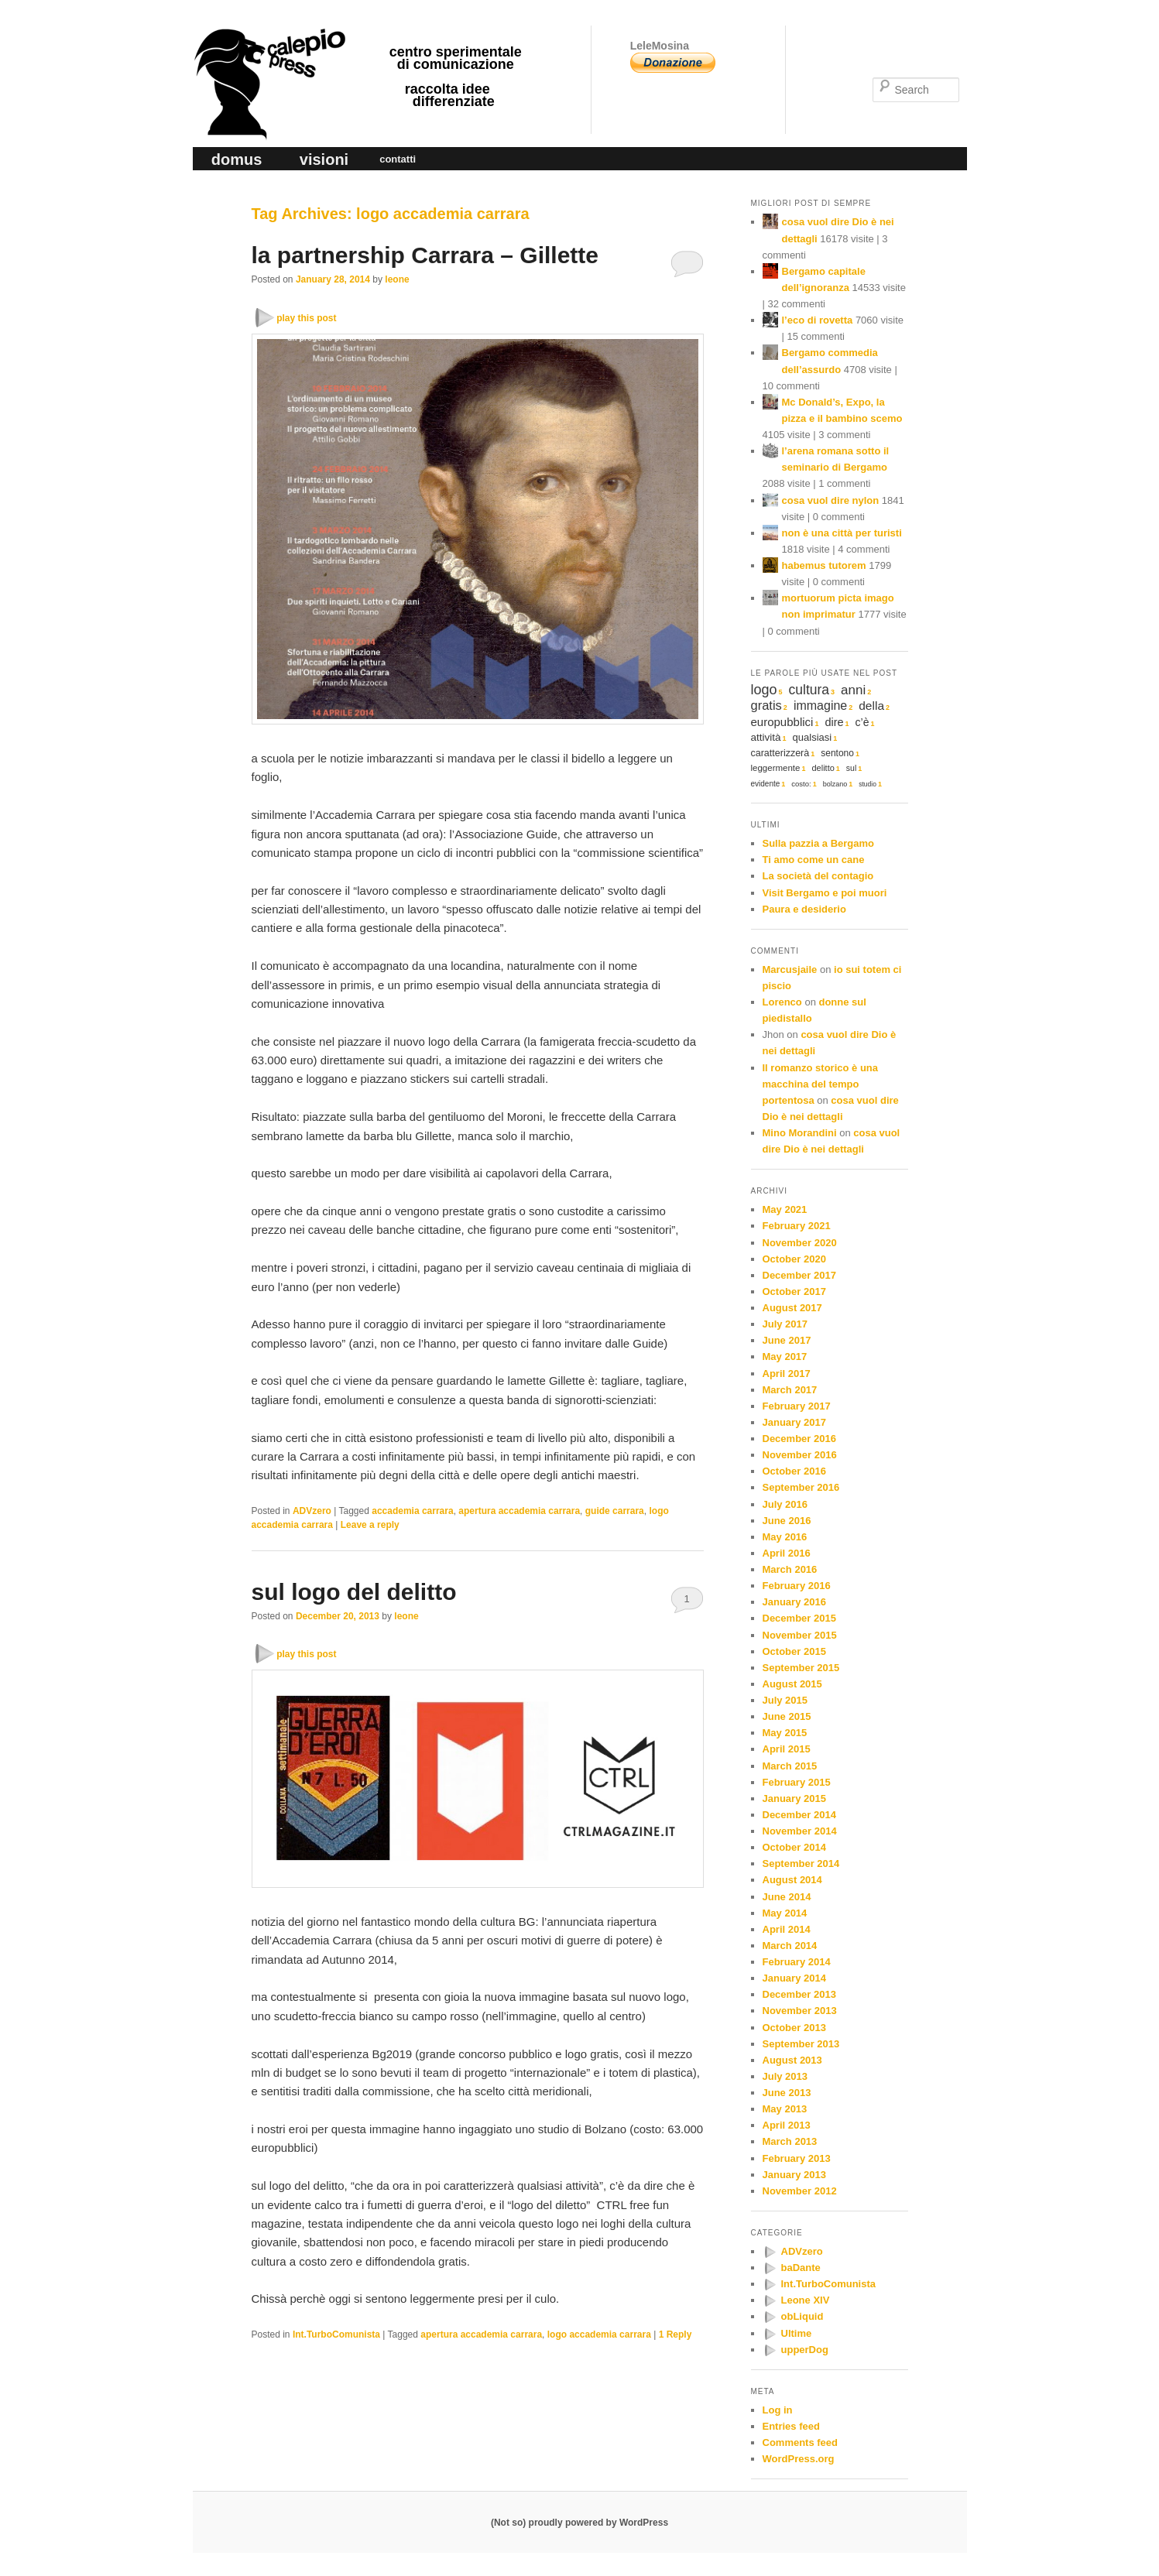  I want to click on February 2014, so click(797, 1962).